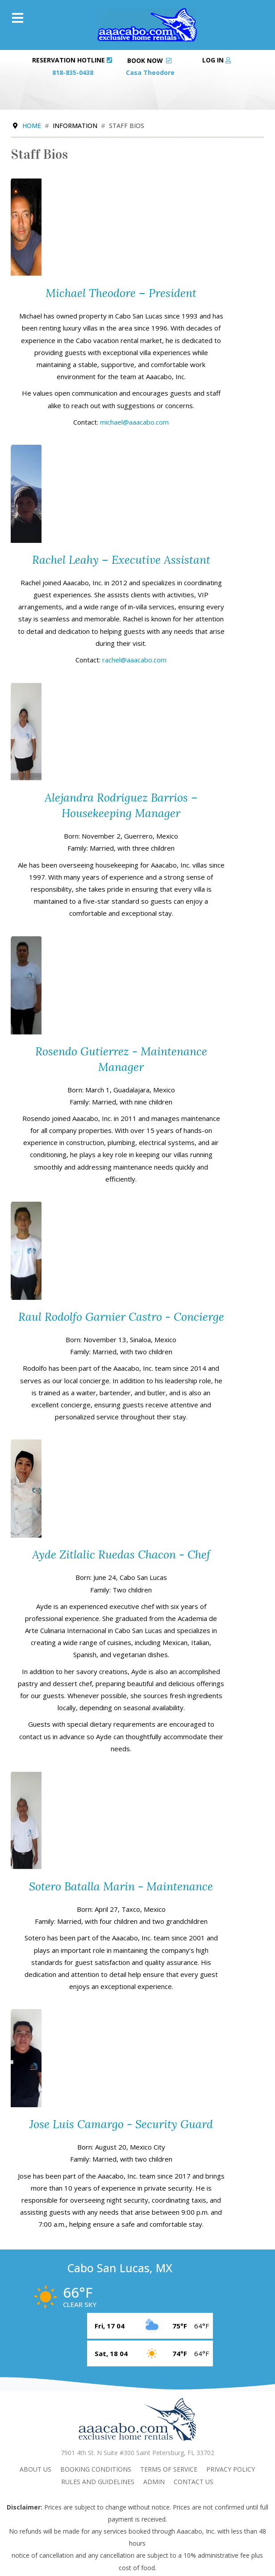  Describe the element at coordinates (134, 422) in the screenshot. I see `michael@aaacabo.com` at that location.